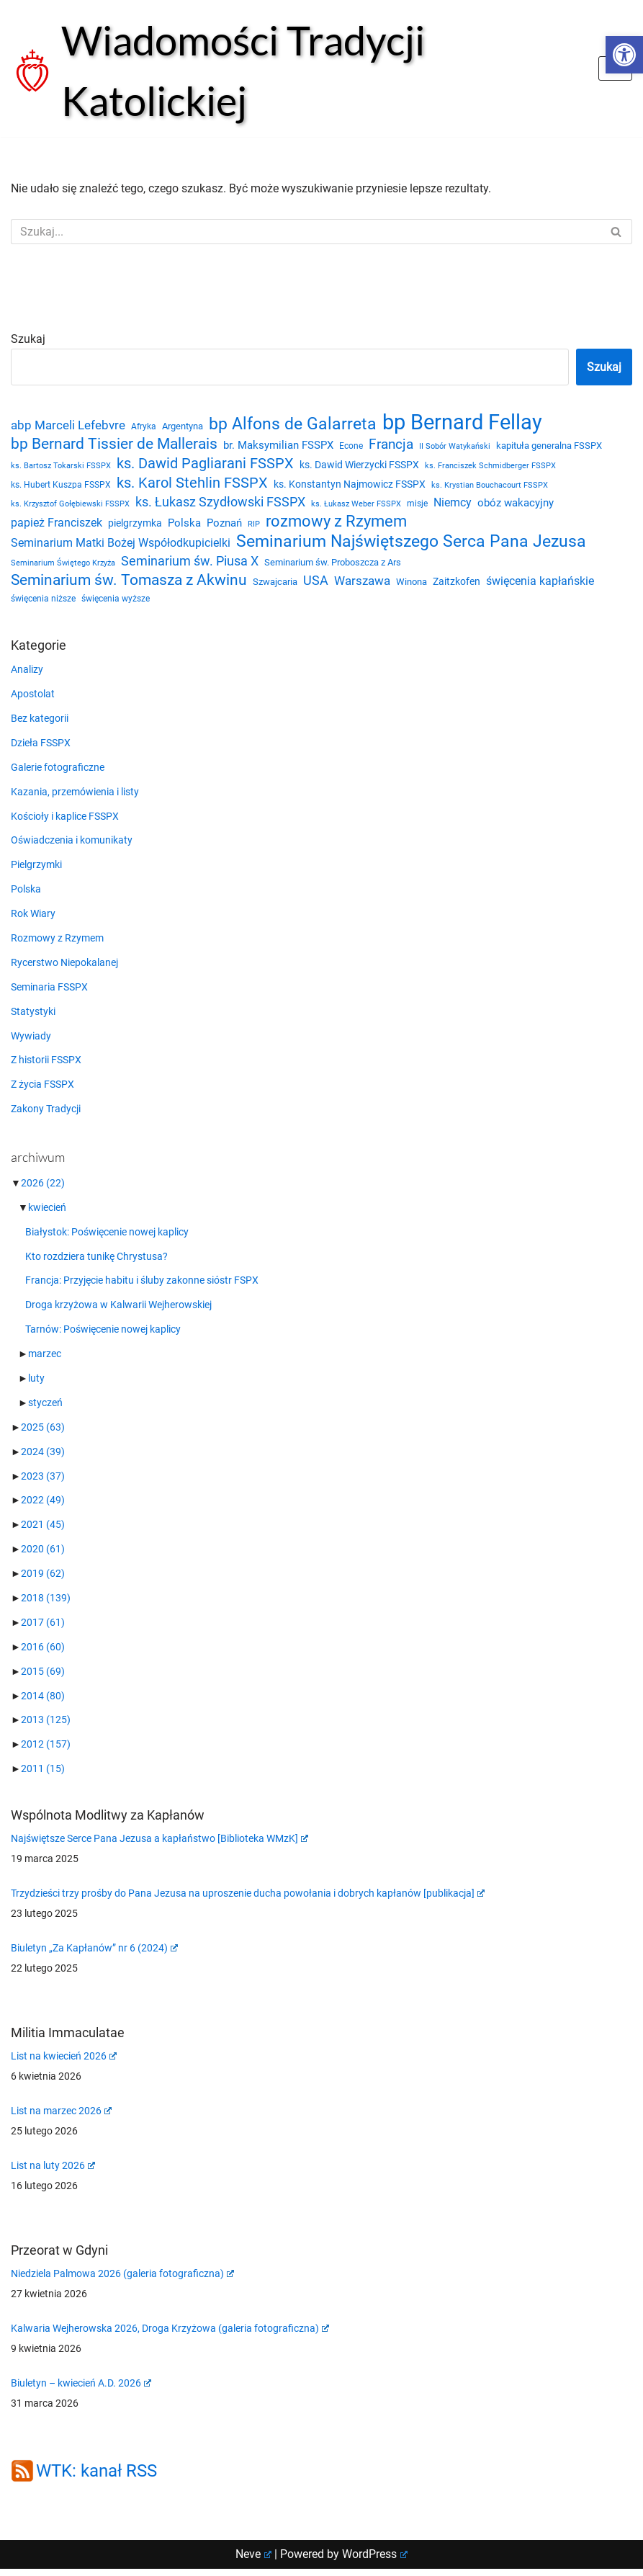 The image size is (643, 2576). I want to click on pielgrzymka [pielgrzymka (27 elementów)], so click(135, 526).